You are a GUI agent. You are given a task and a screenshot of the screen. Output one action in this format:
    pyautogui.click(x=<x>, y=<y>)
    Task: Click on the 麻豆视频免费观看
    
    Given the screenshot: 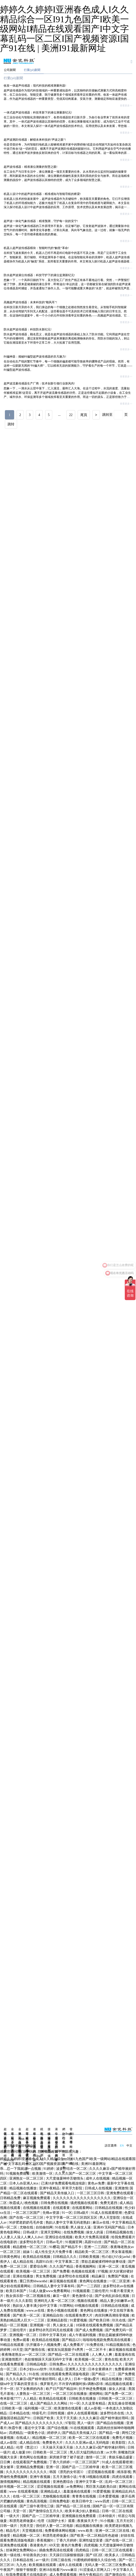 What is the action you would take?
    pyautogui.click(x=37, y=2198)
    